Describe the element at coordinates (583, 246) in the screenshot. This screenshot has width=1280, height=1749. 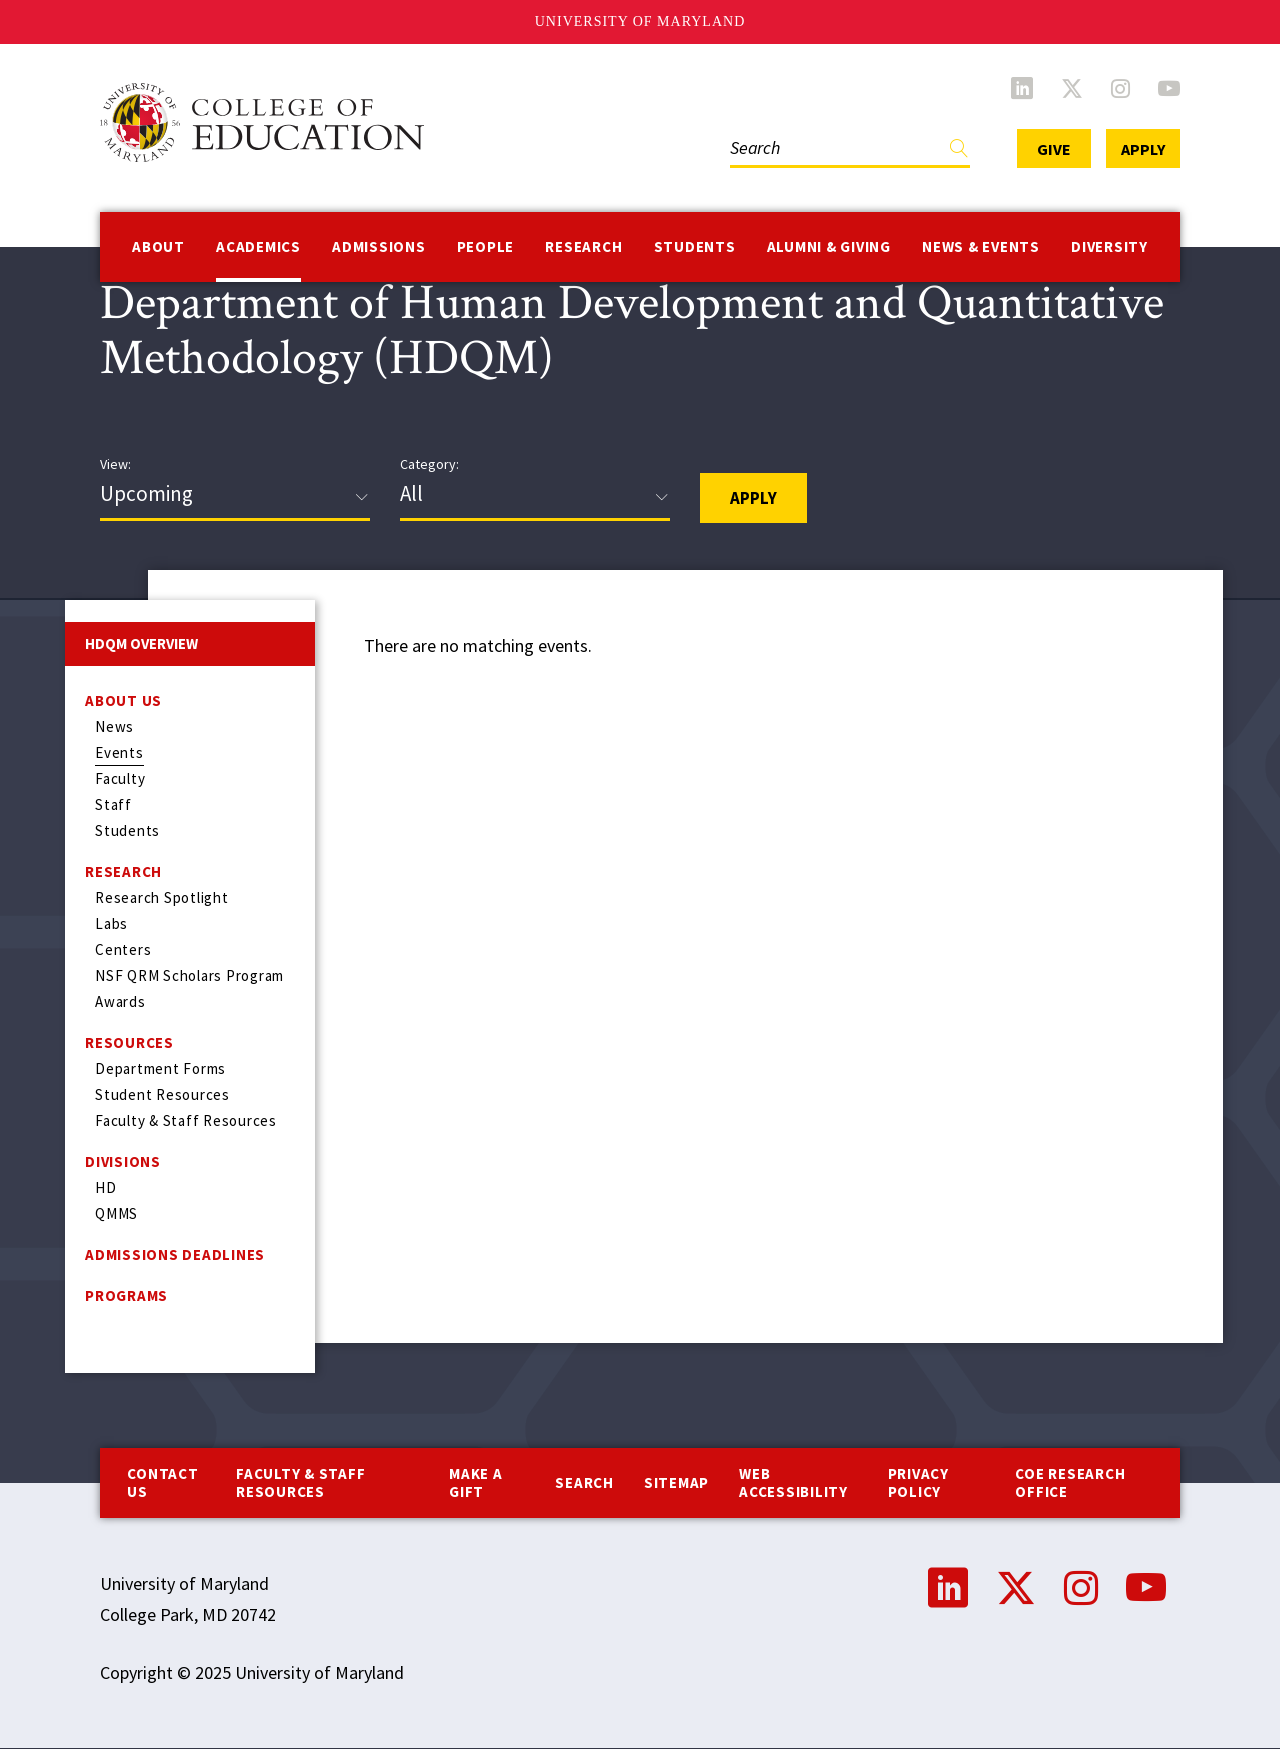
I see `Research` at that location.